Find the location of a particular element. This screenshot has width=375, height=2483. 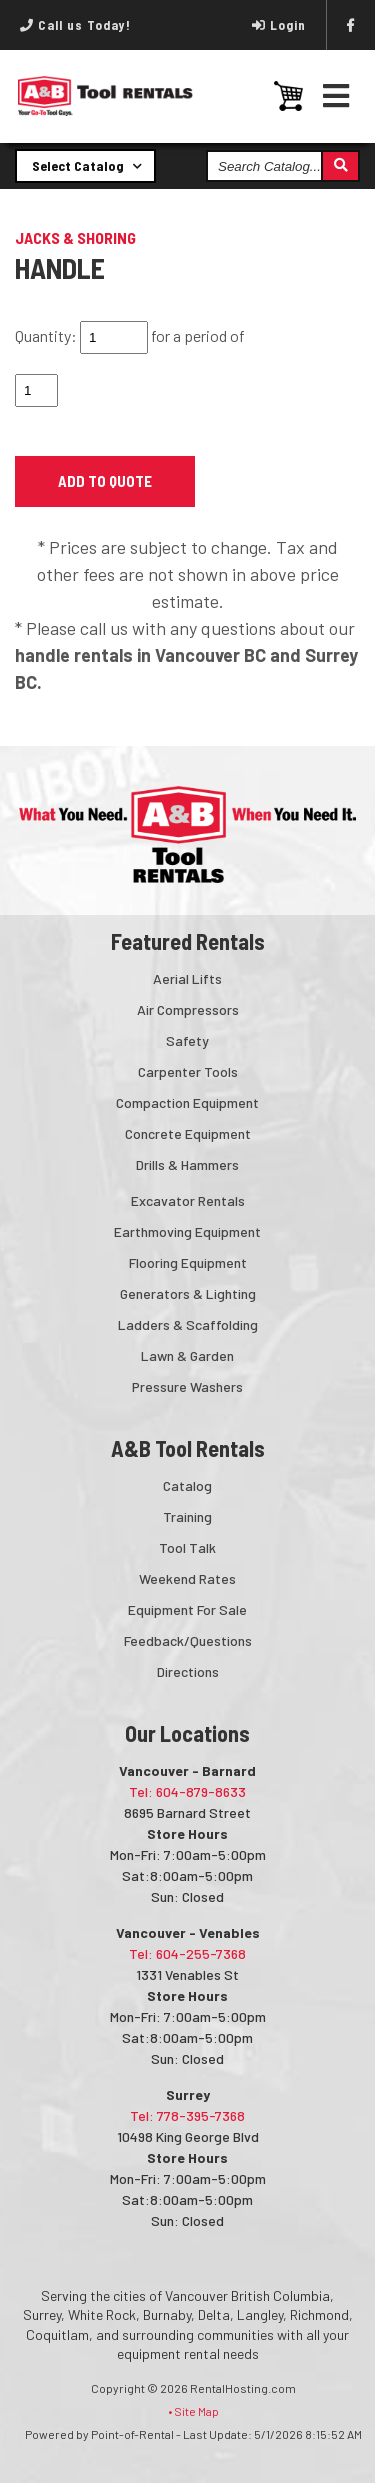

Excavator Rentals is located at coordinates (188, 1200).